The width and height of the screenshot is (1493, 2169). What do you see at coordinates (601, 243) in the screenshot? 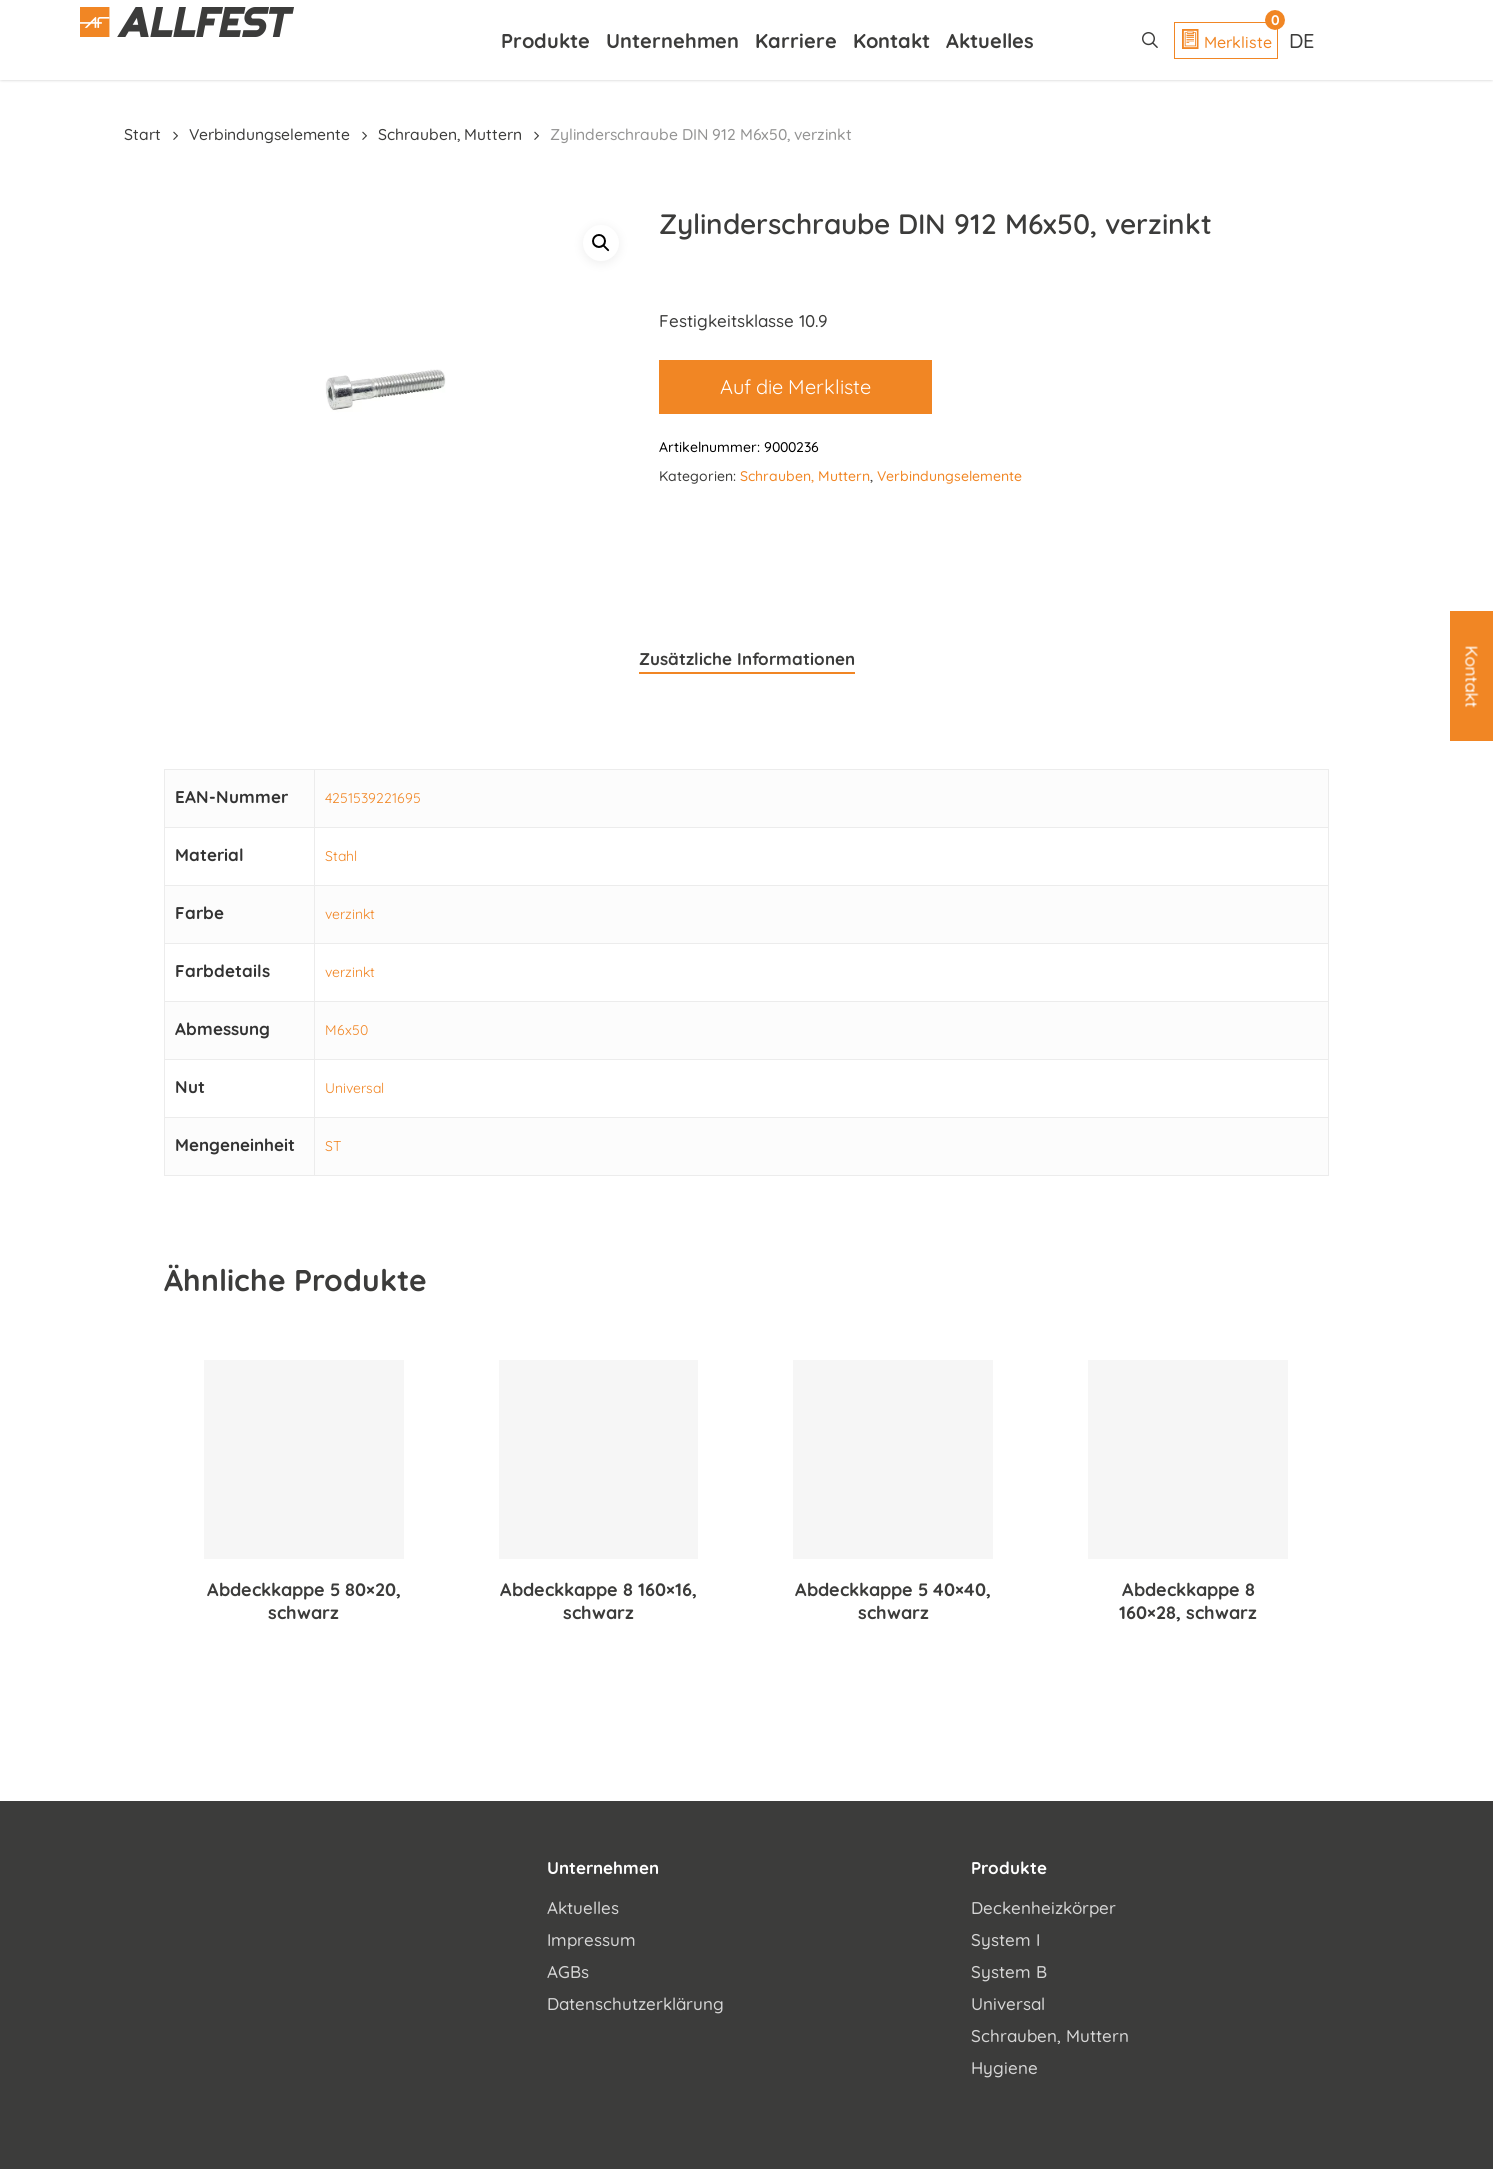
I see `[button]` at bounding box center [601, 243].